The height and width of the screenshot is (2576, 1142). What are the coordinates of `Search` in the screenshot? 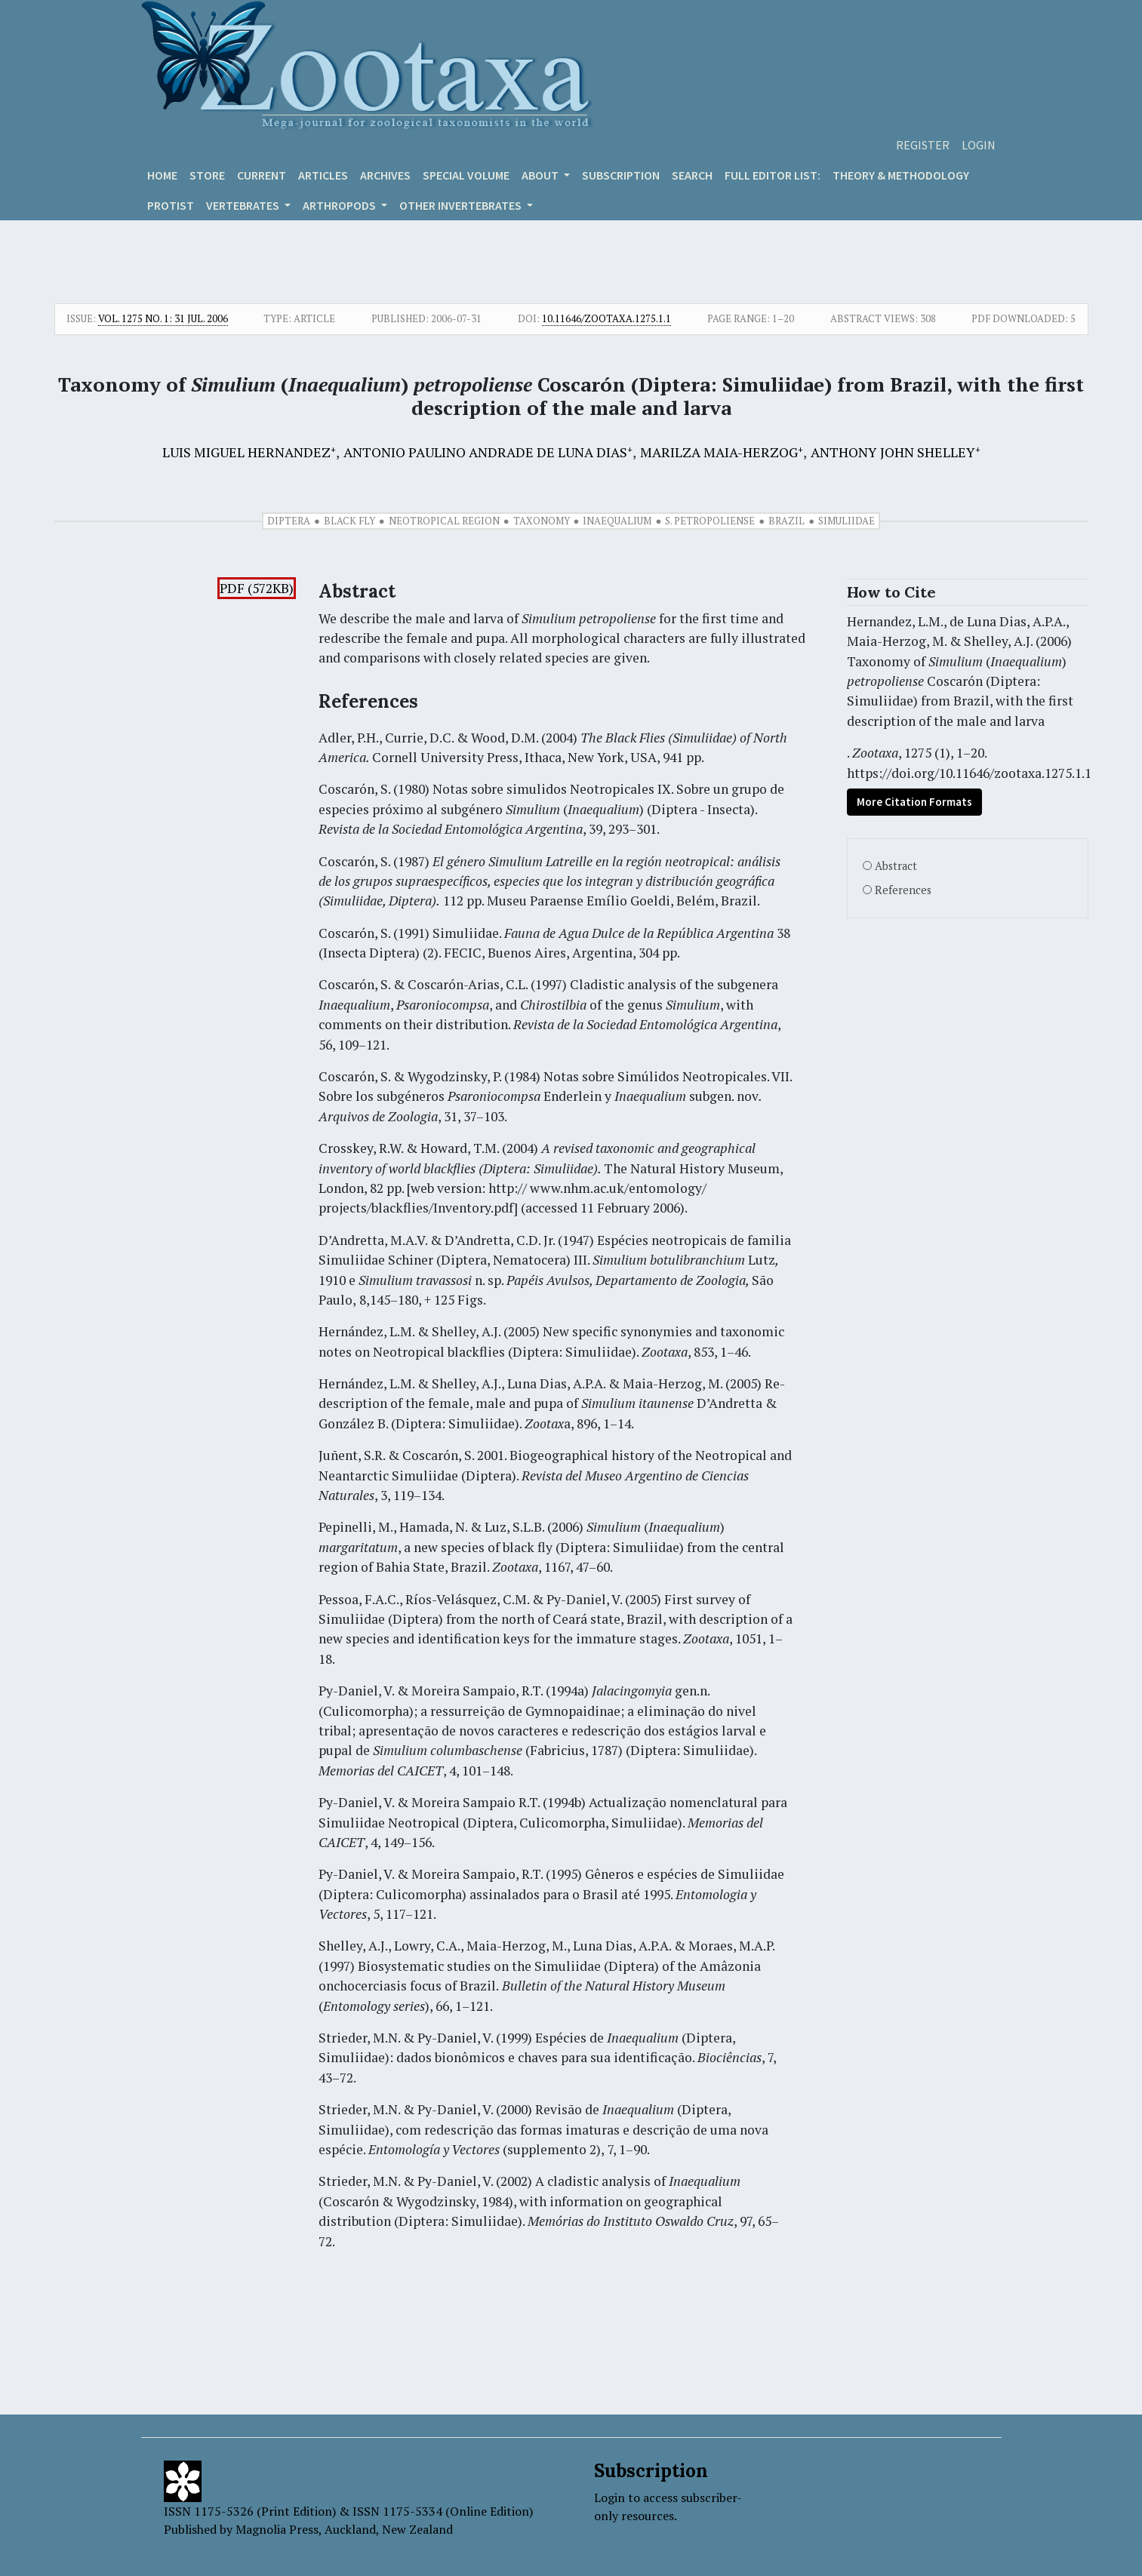 It's located at (692, 175).